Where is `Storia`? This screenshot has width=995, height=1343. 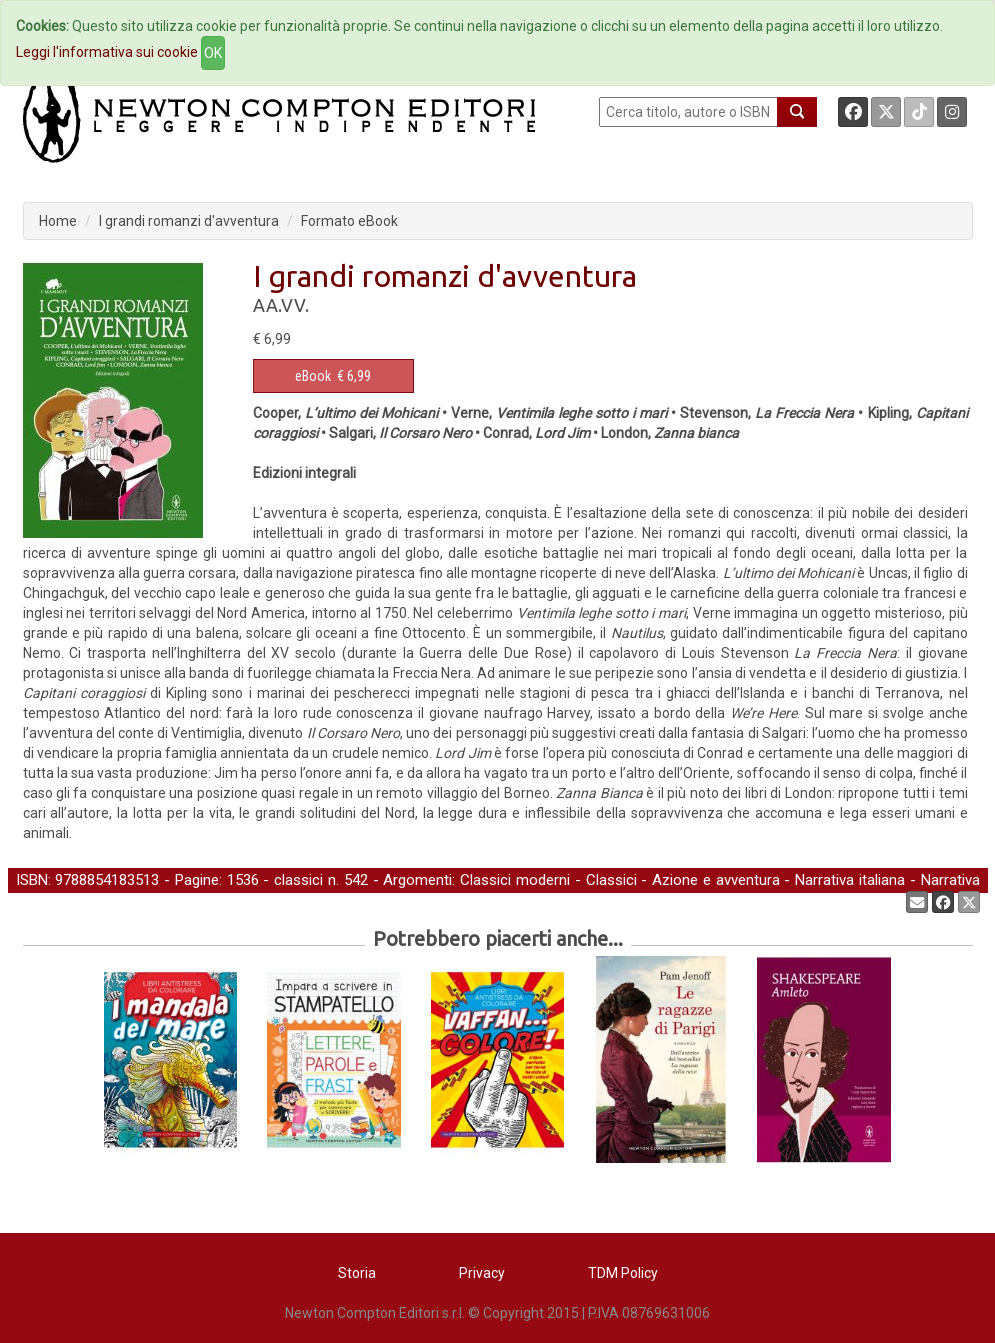 Storia is located at coordinates (357, 1273).